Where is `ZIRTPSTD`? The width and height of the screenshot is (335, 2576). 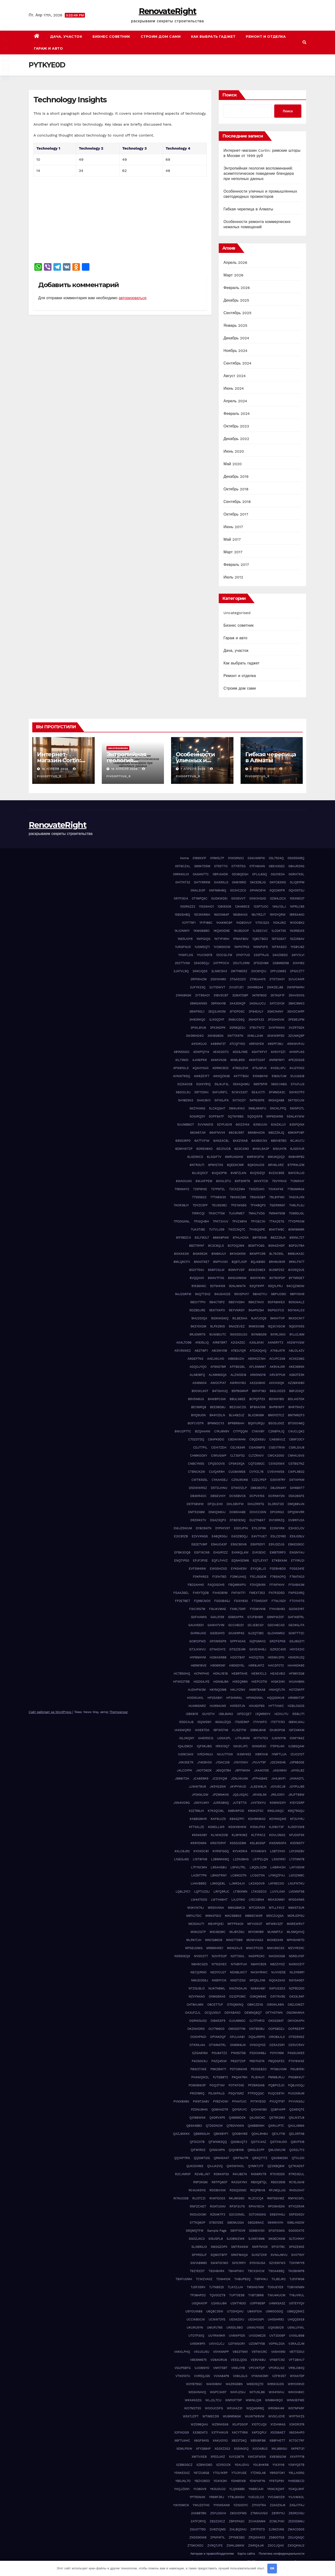 ZIRTPSTD is located at coordinates (257, 2529).